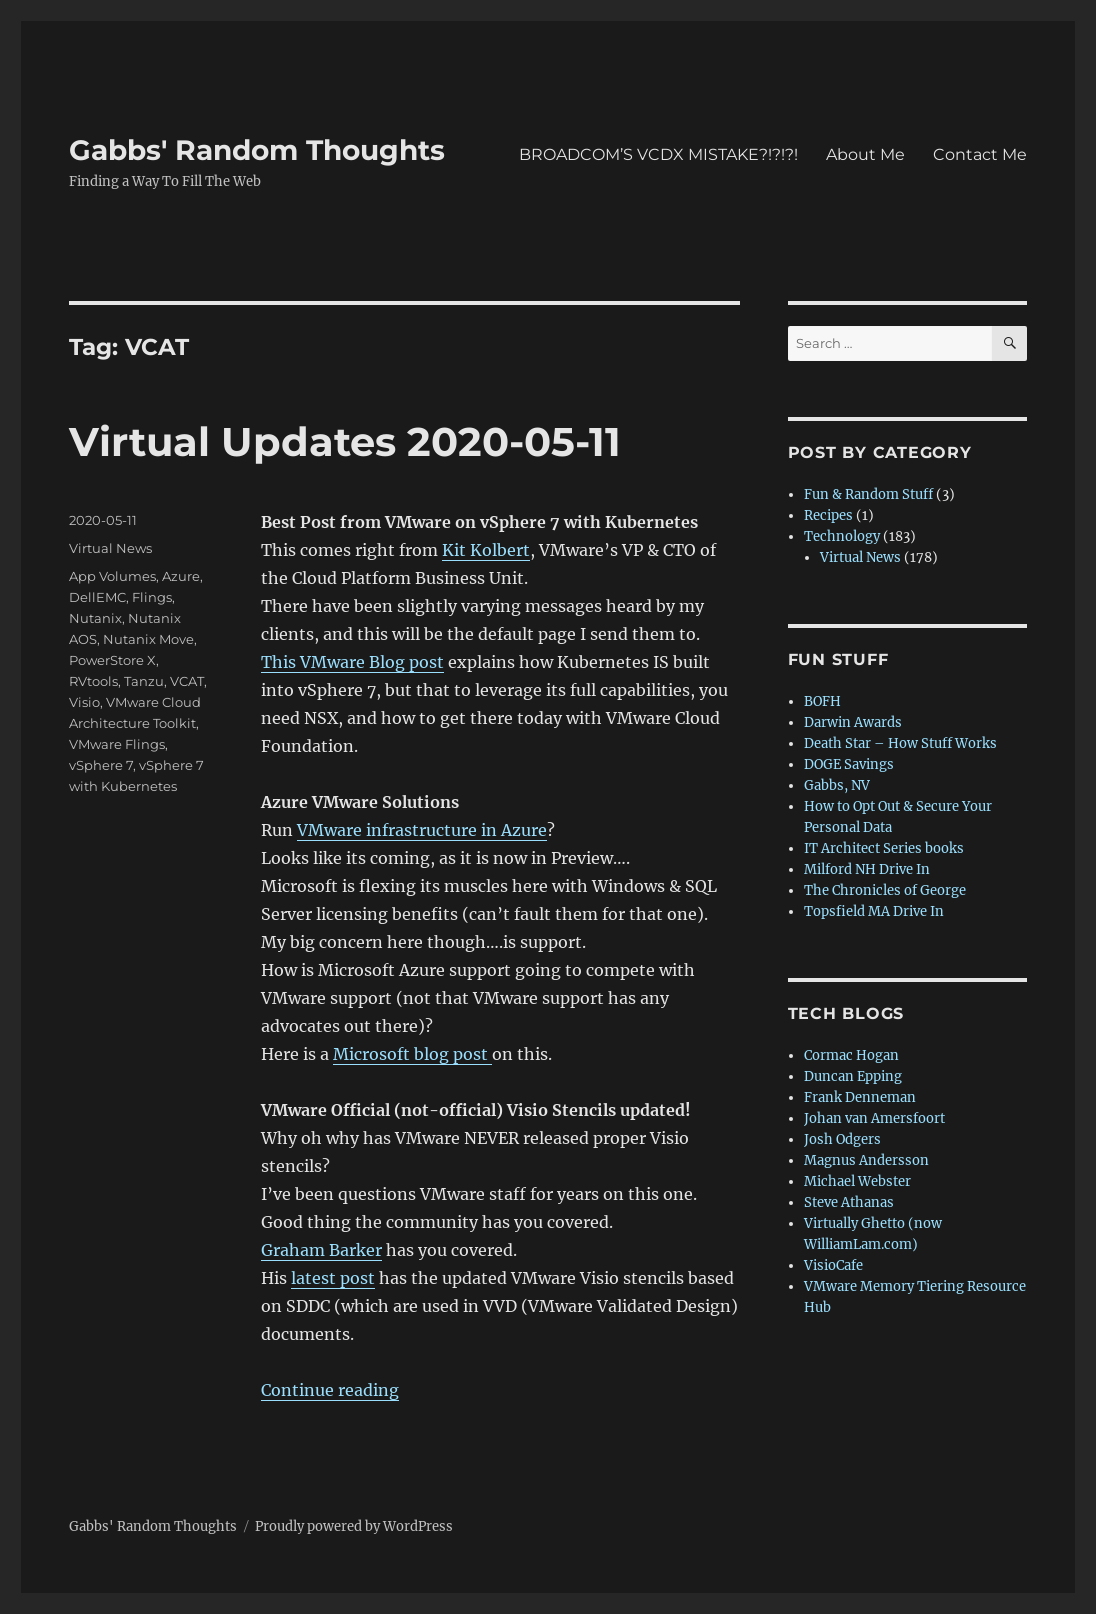  I want to click on Continue reading, so click(330, 1390).